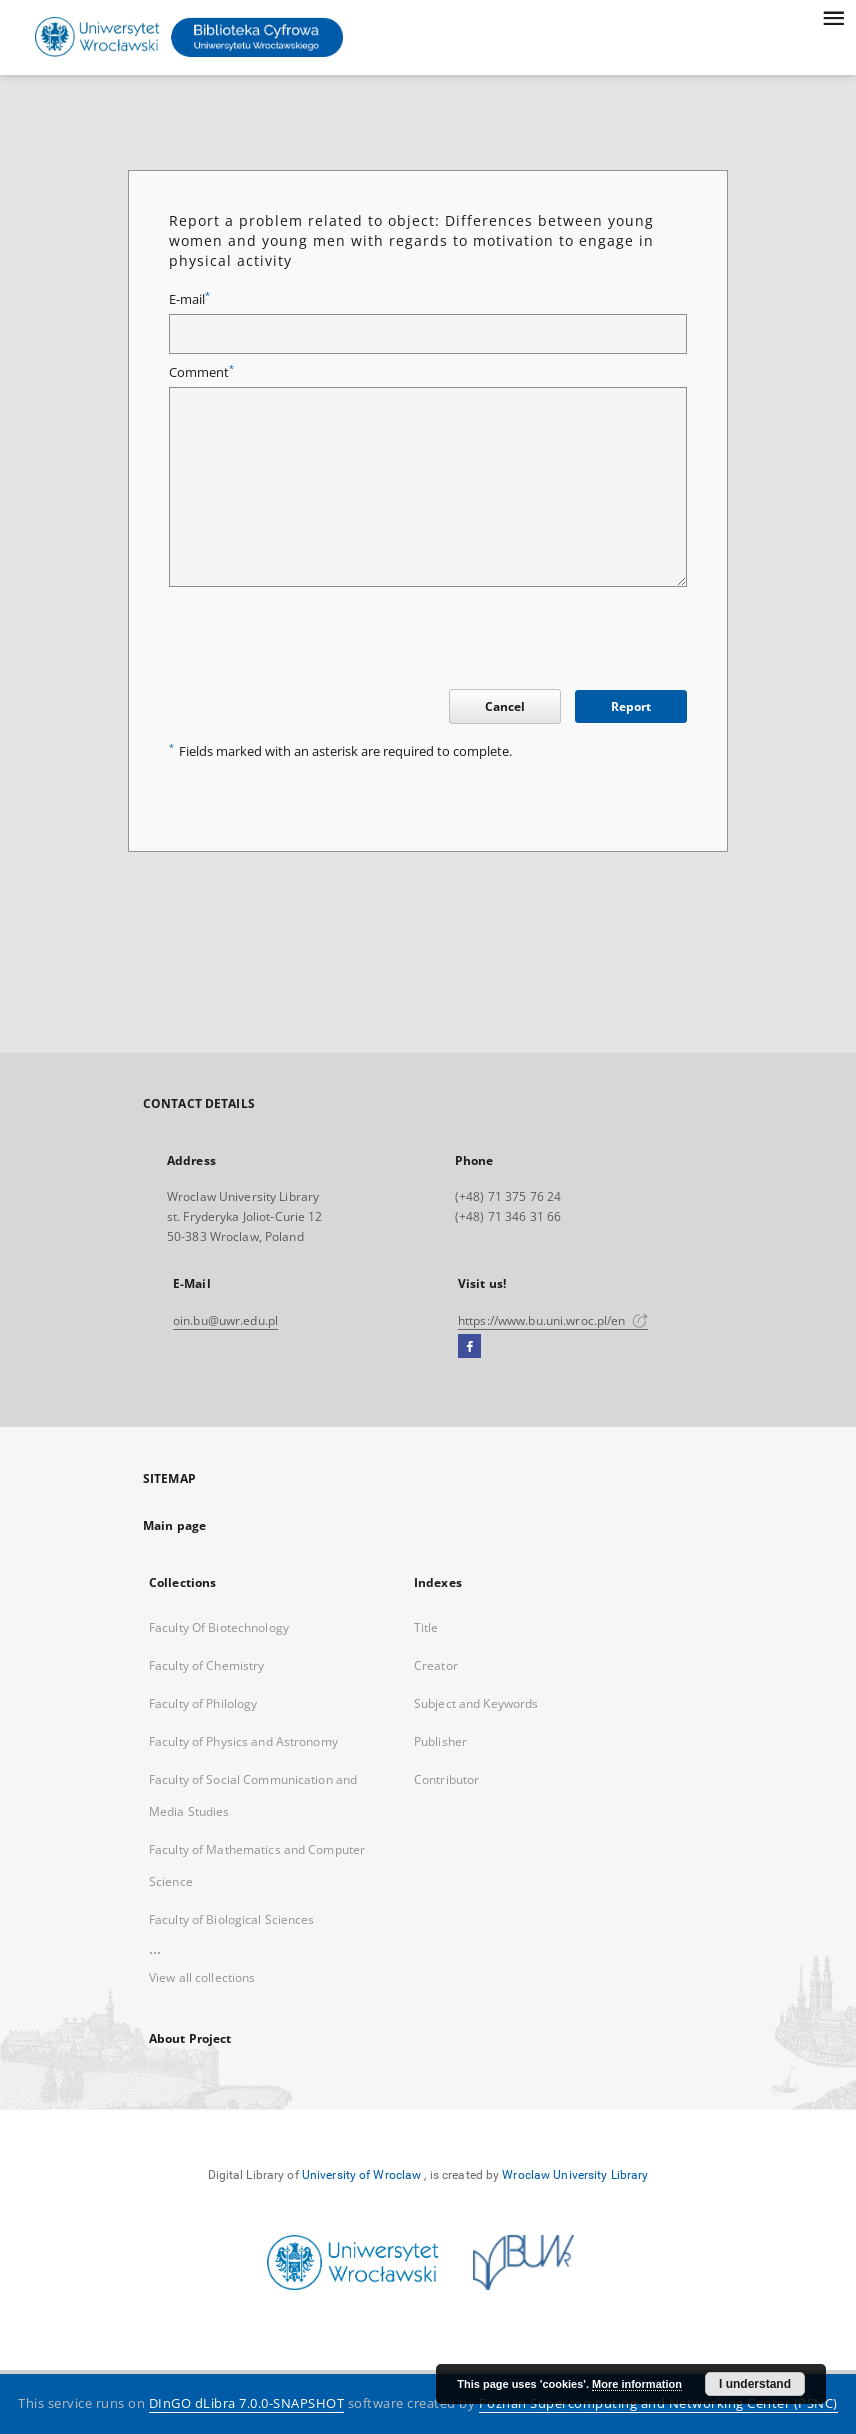  What do you see at coordinates (469, 1347) in the screenshot?
I see `[Facebook]` at bounding box center [469, 1347].